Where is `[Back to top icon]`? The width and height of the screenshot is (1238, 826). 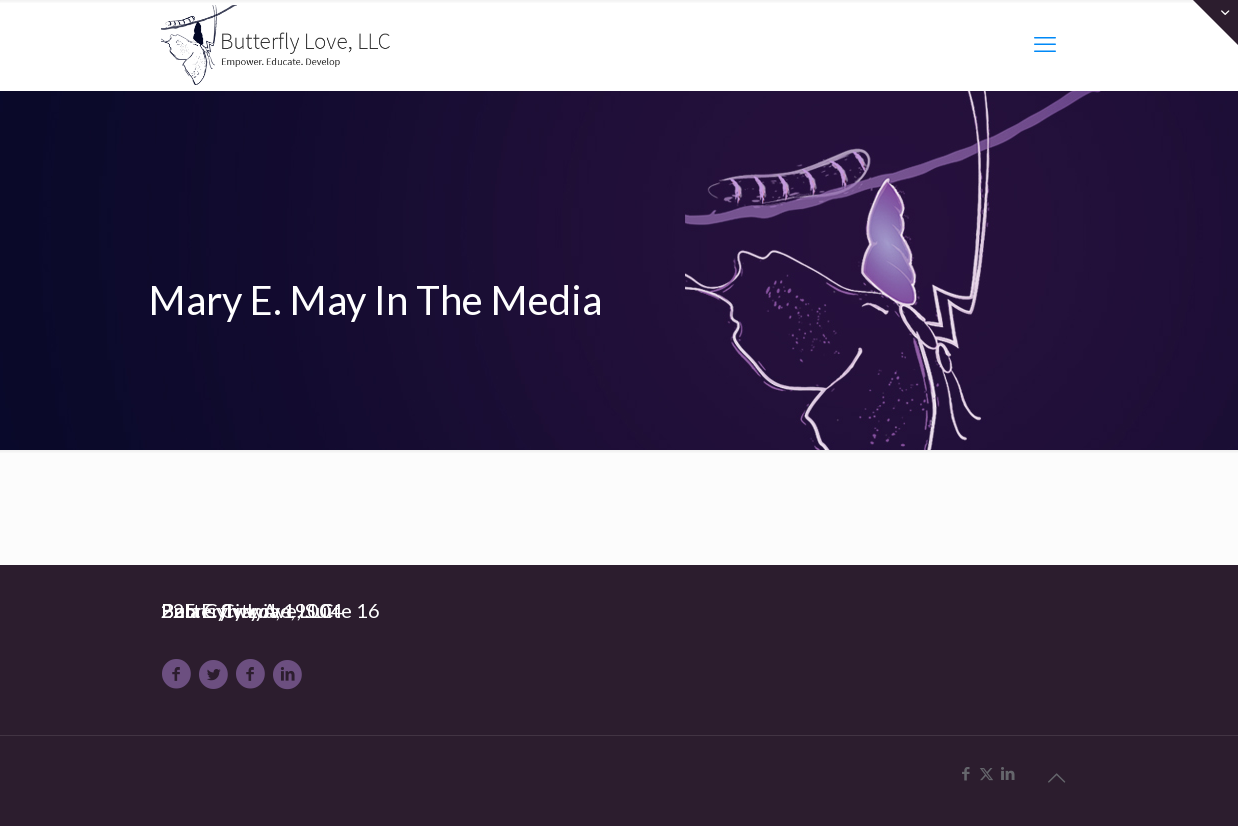 [Back to top icon] is located at coordinates (1056, 778).